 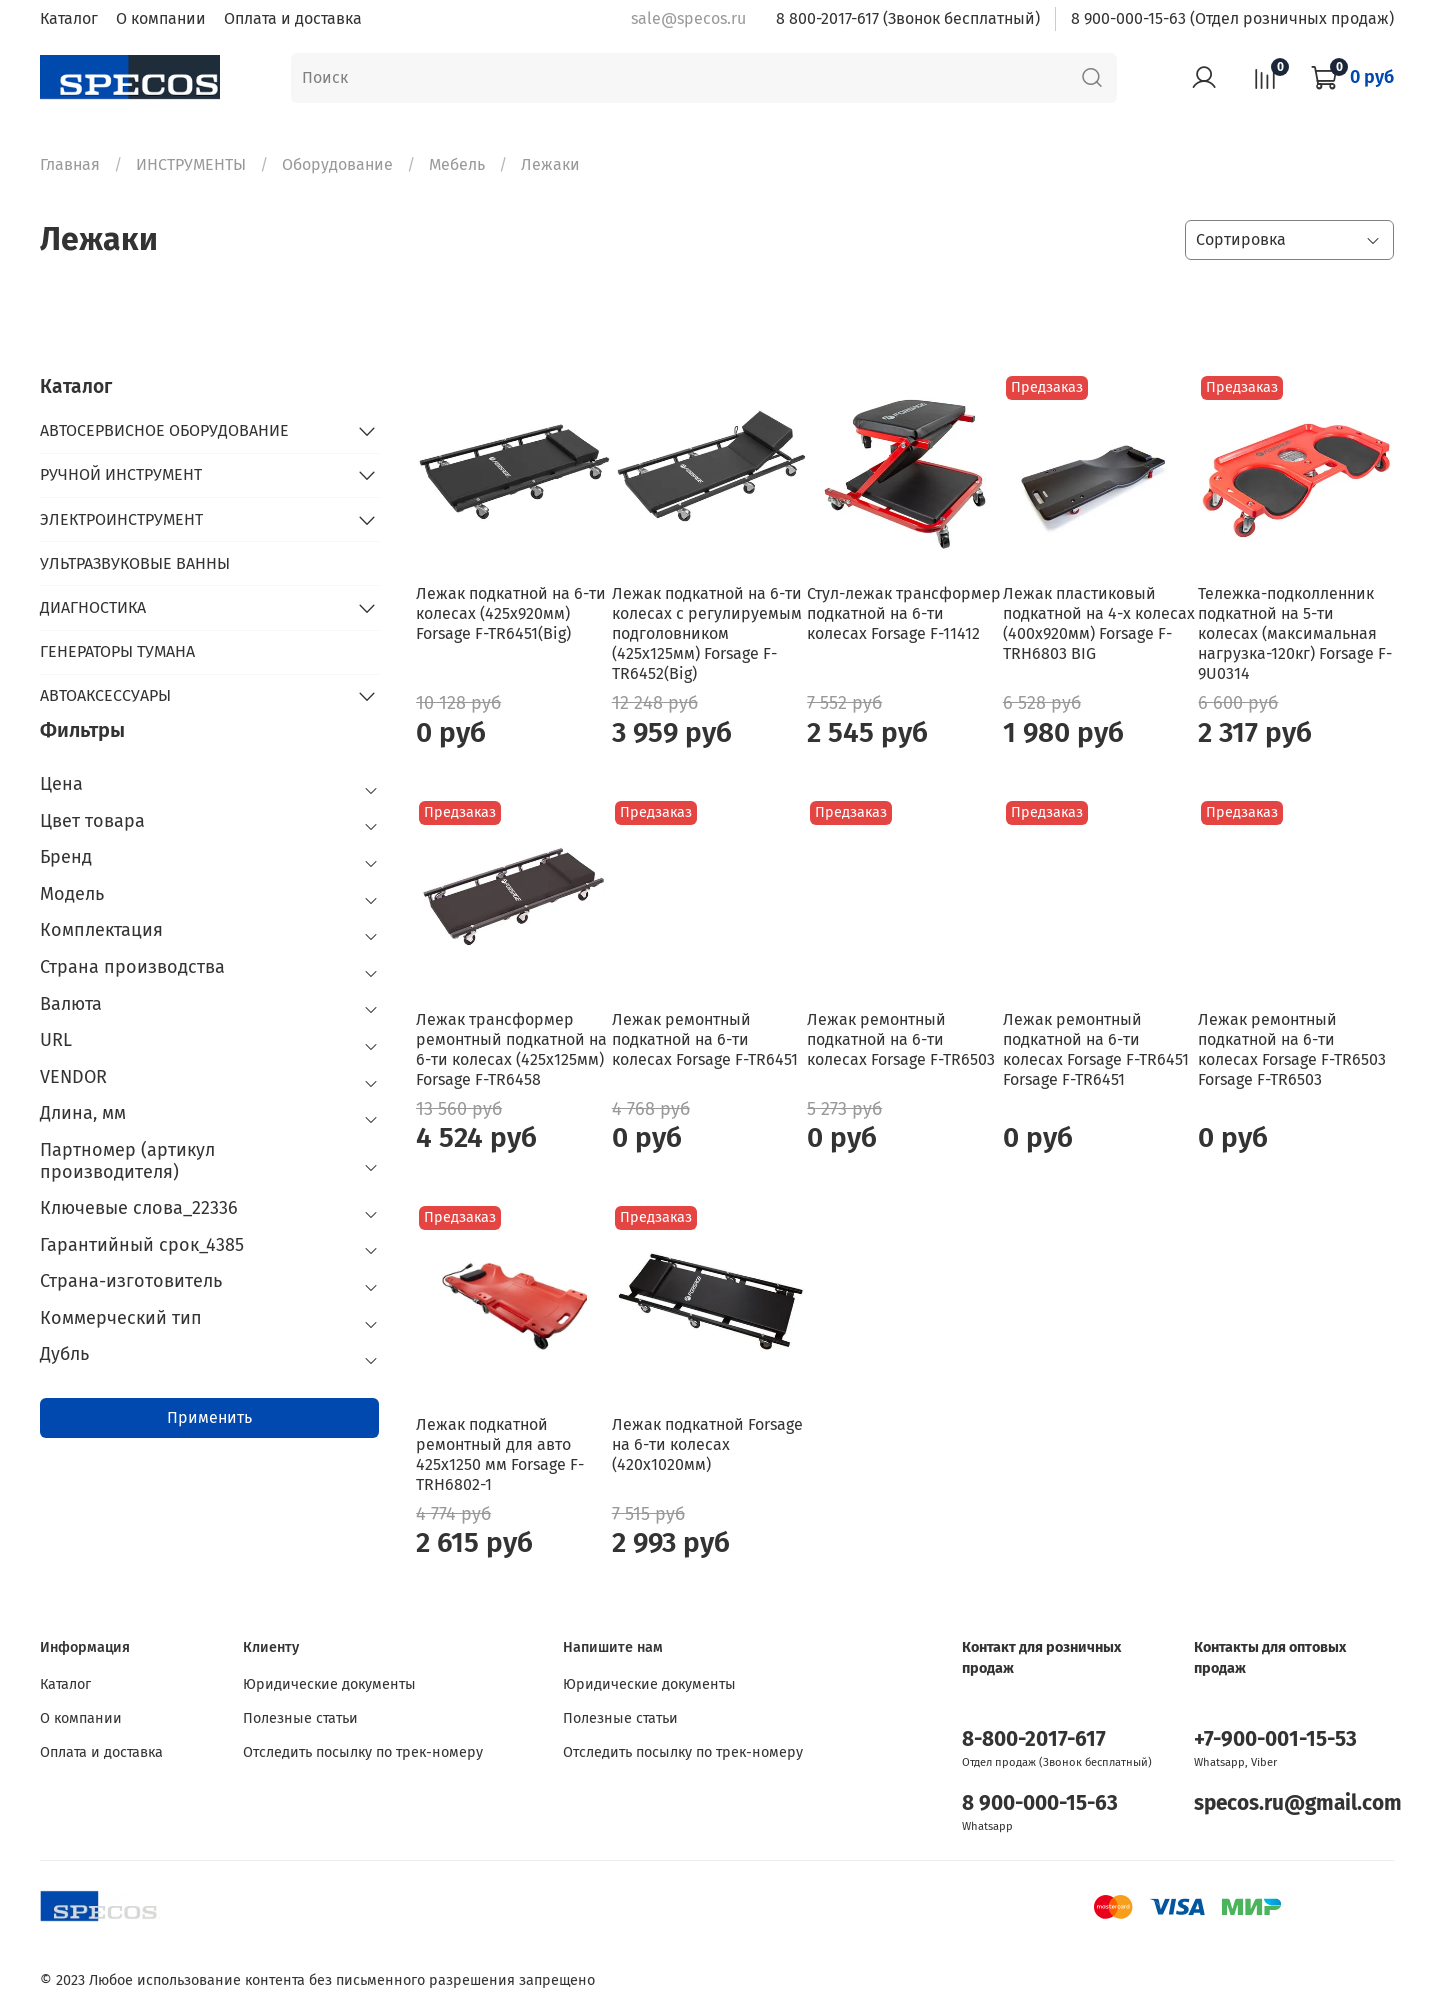 What do you see at coordinates (161, 18) in the screenshot?
I see `О компании` at bounding box center [161, 18].